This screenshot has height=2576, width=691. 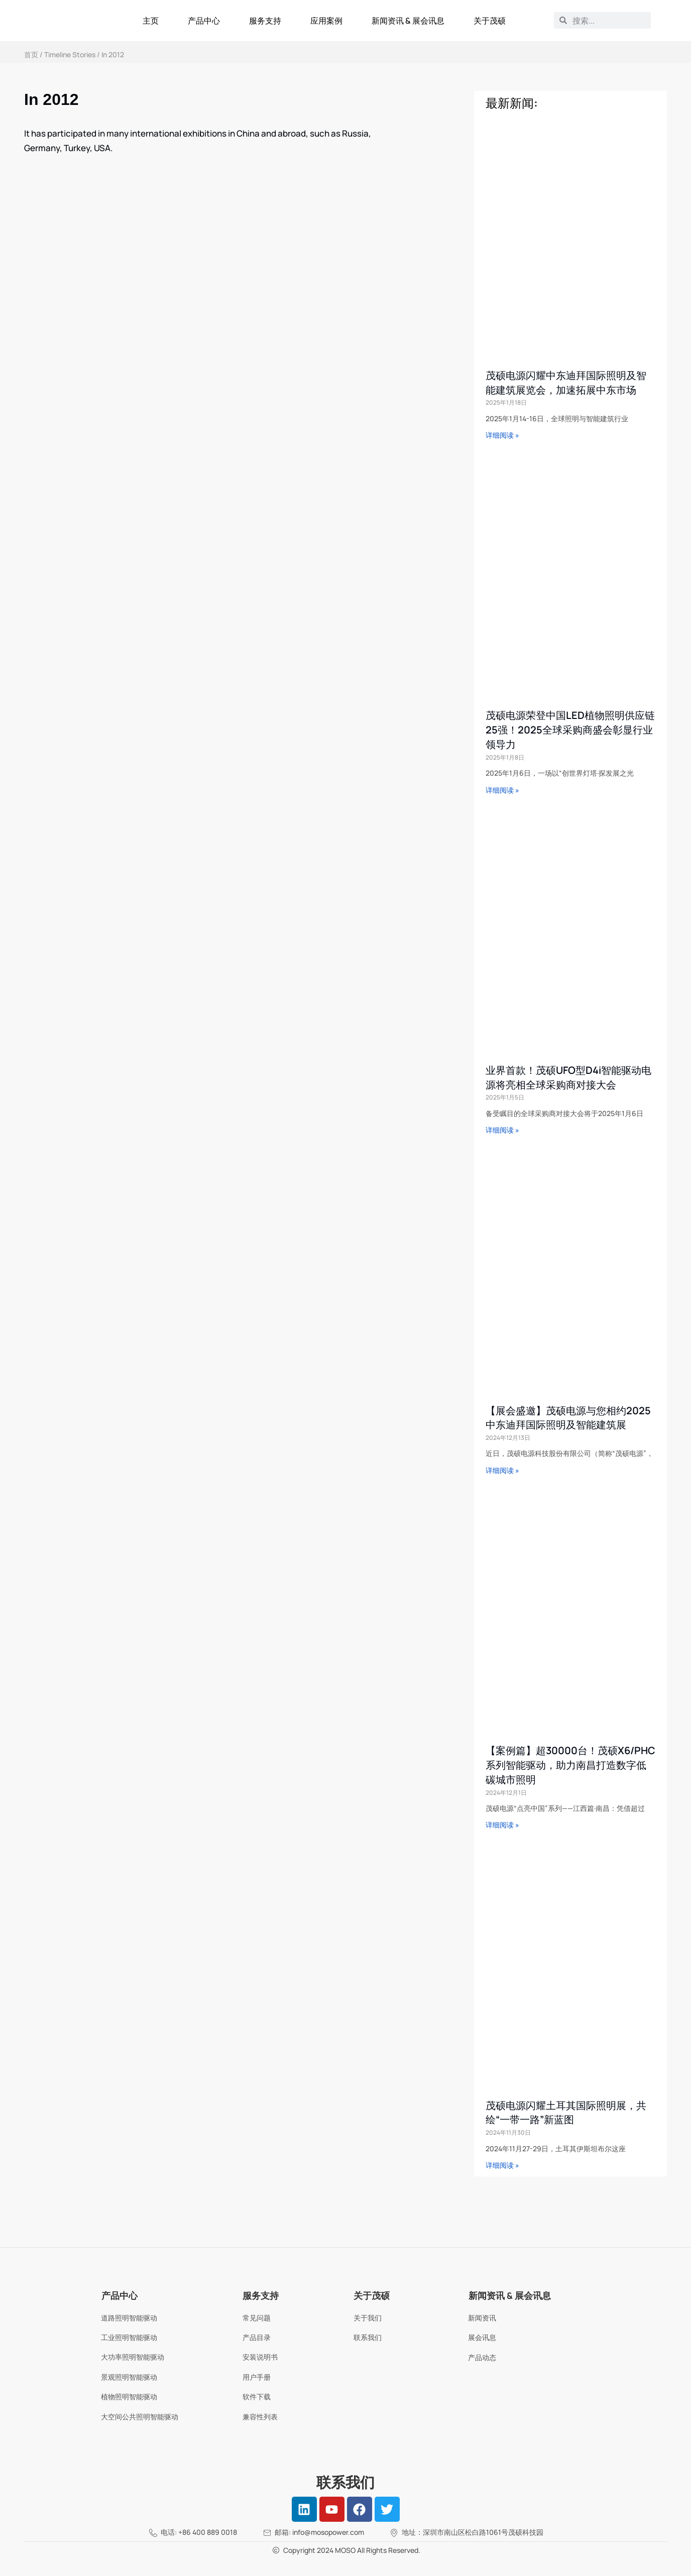 I want to click on 产品动态, so click(x=482, y=2357).